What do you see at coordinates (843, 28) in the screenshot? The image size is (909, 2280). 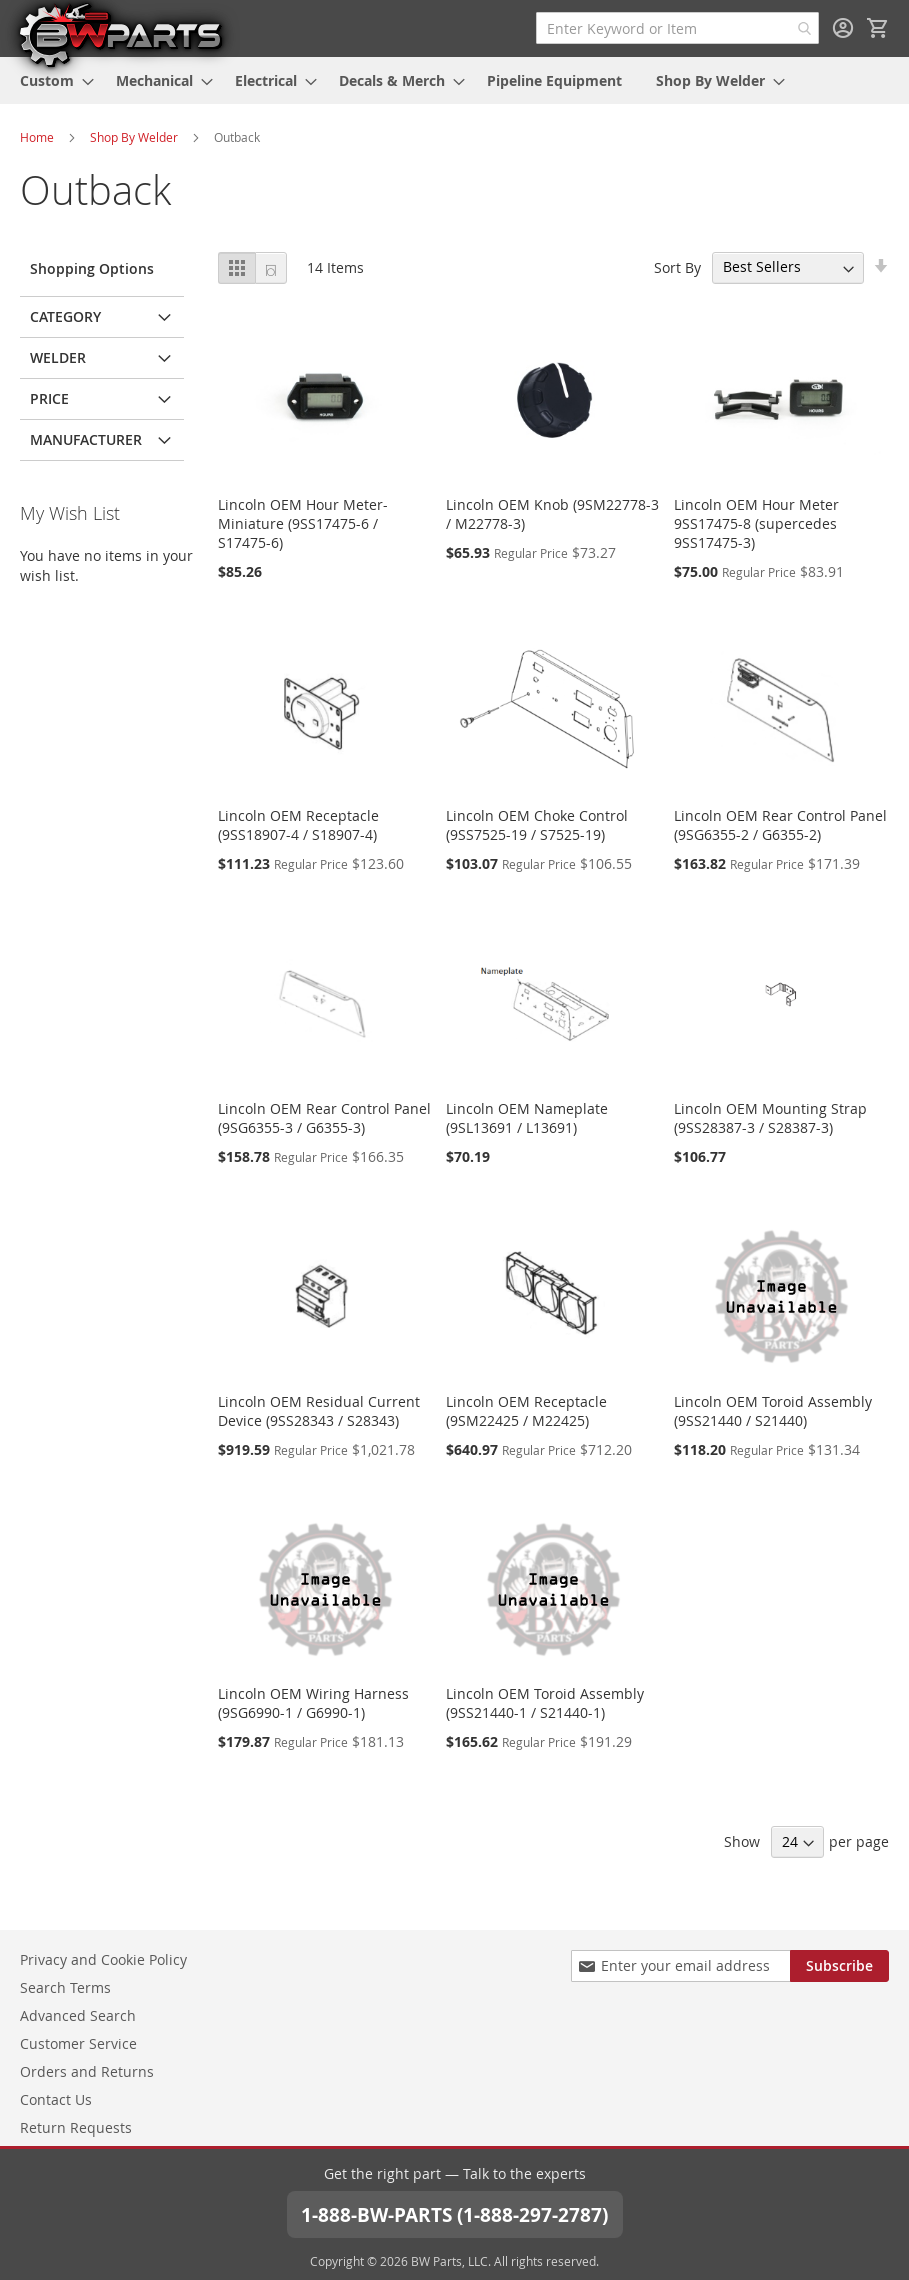 I see `Sign In` at bounding box center [843, 28].